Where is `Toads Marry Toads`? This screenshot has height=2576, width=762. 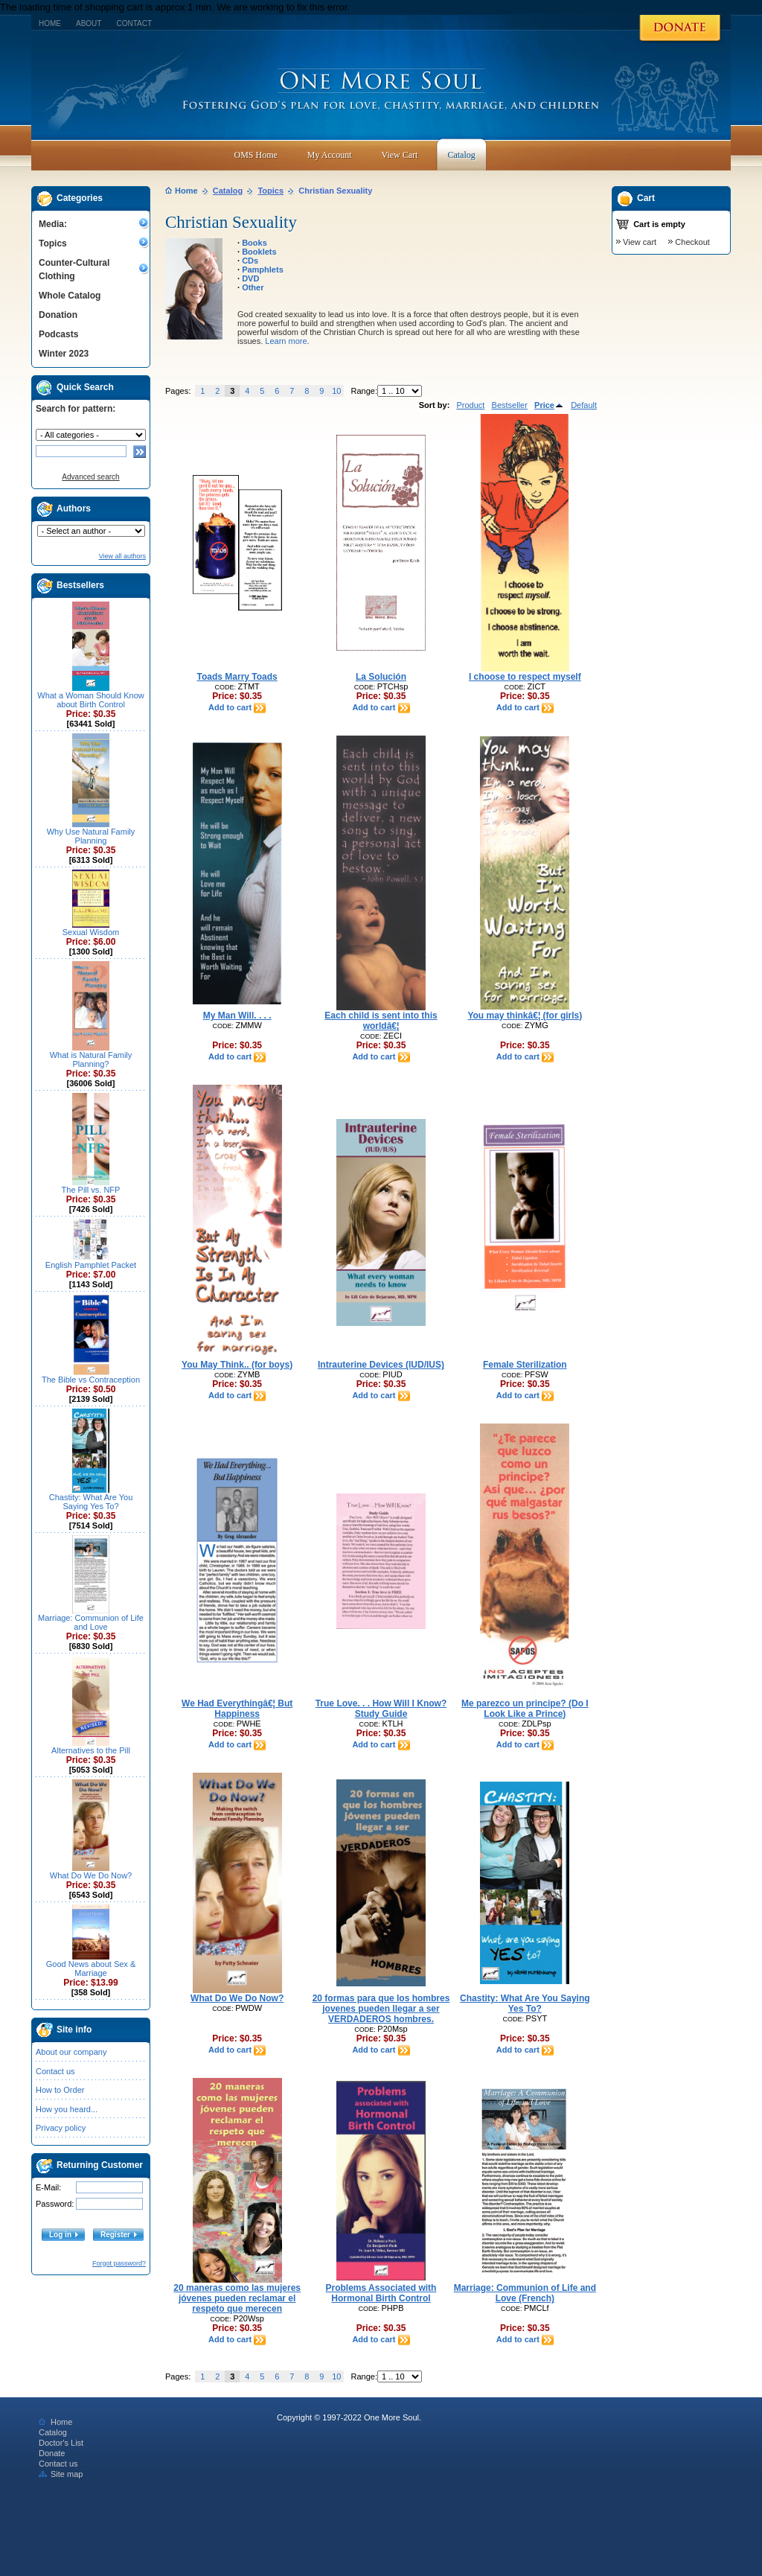 Toads Marry Toads is located at coordinates (237, 677).